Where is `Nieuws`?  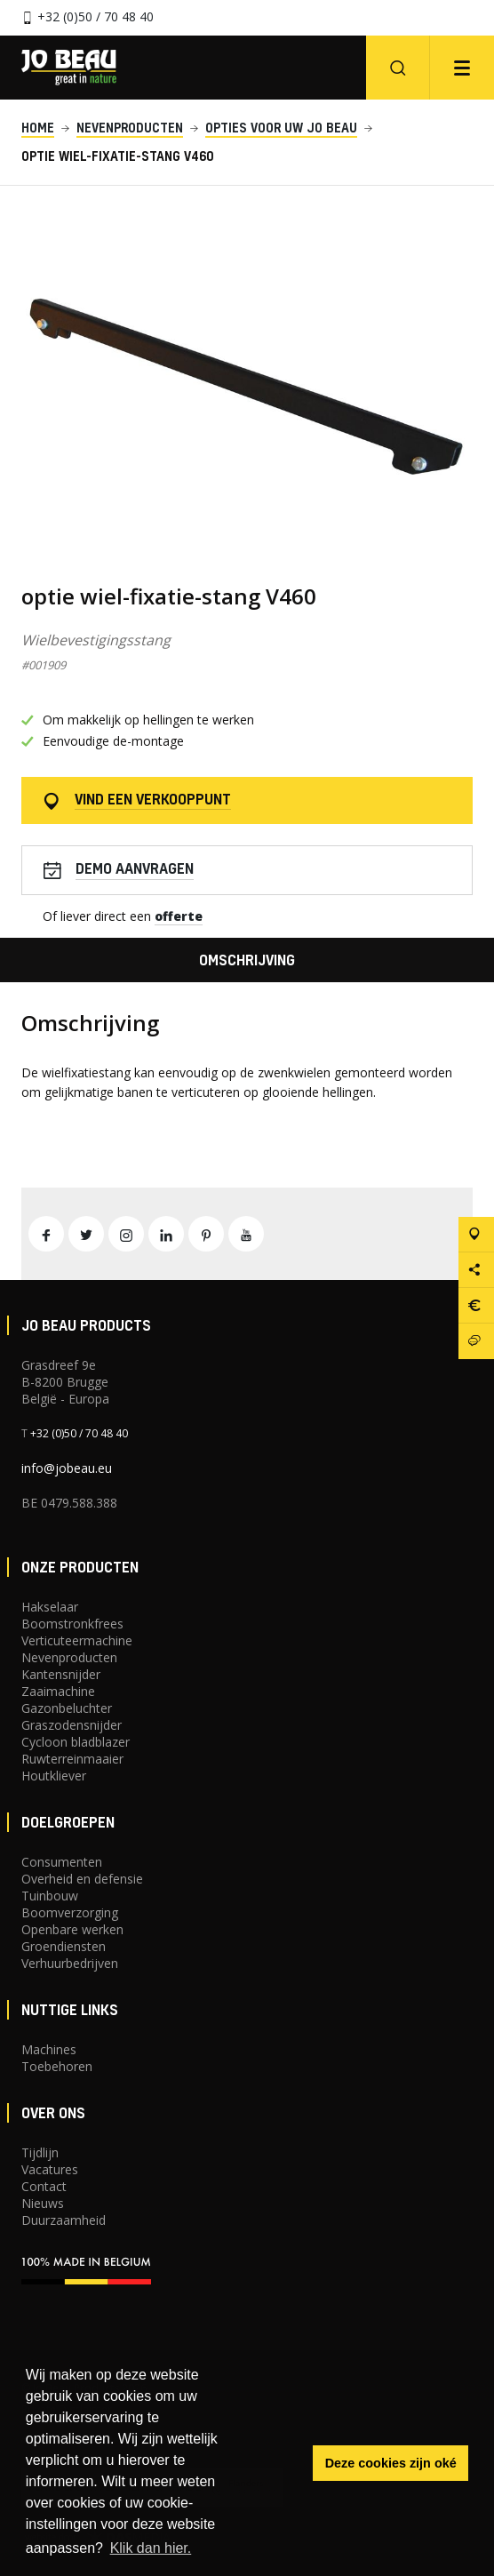 Nieuws is located at coordinates (42, 2203).